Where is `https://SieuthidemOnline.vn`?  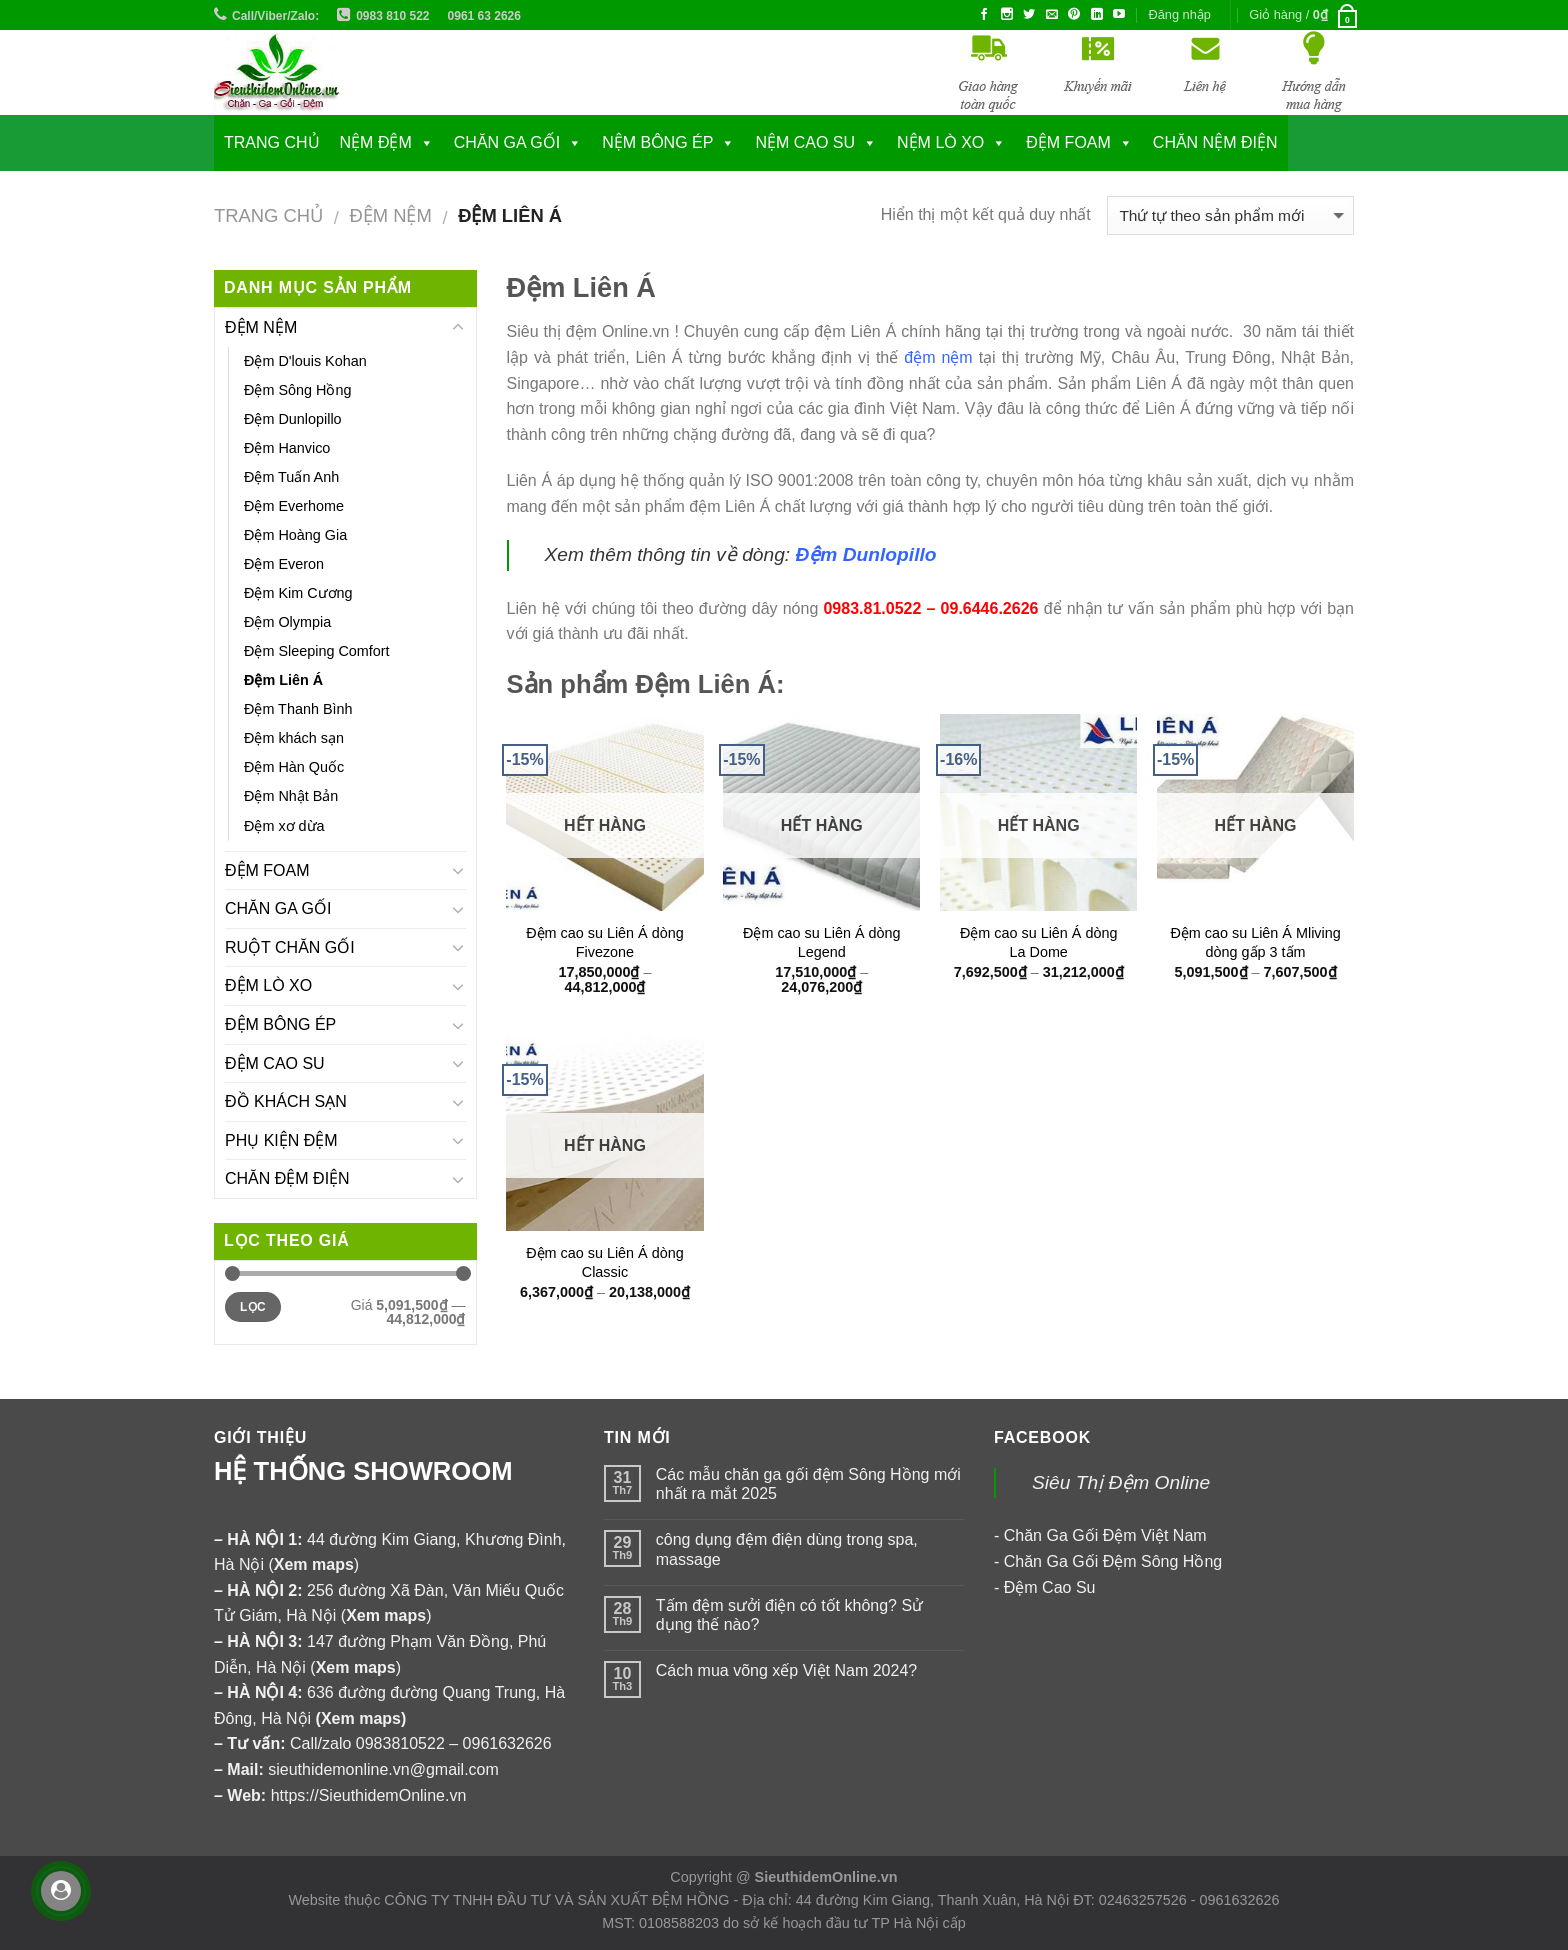 https://SieuthidemOnline.vn is located at coordinates (369, 1795).